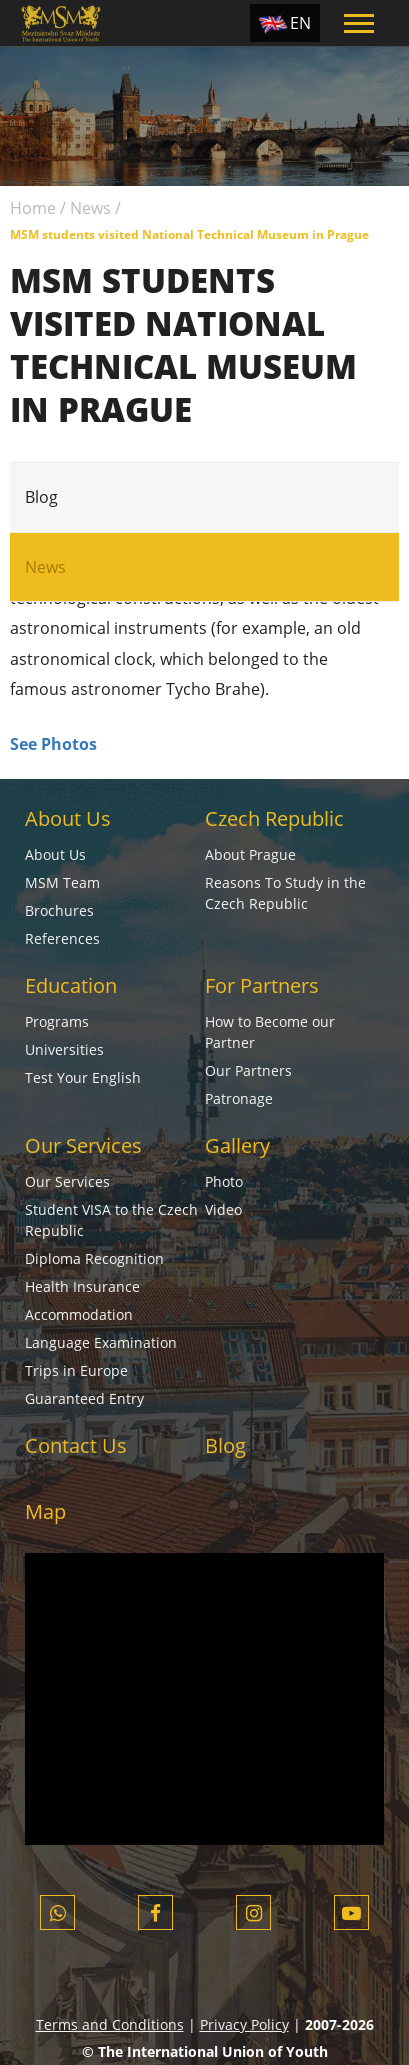 This screenshot has width=409, height=2065. Describe the element at coordinates (101, 1342) in the screenshot. I see `Language Examination` at that location.